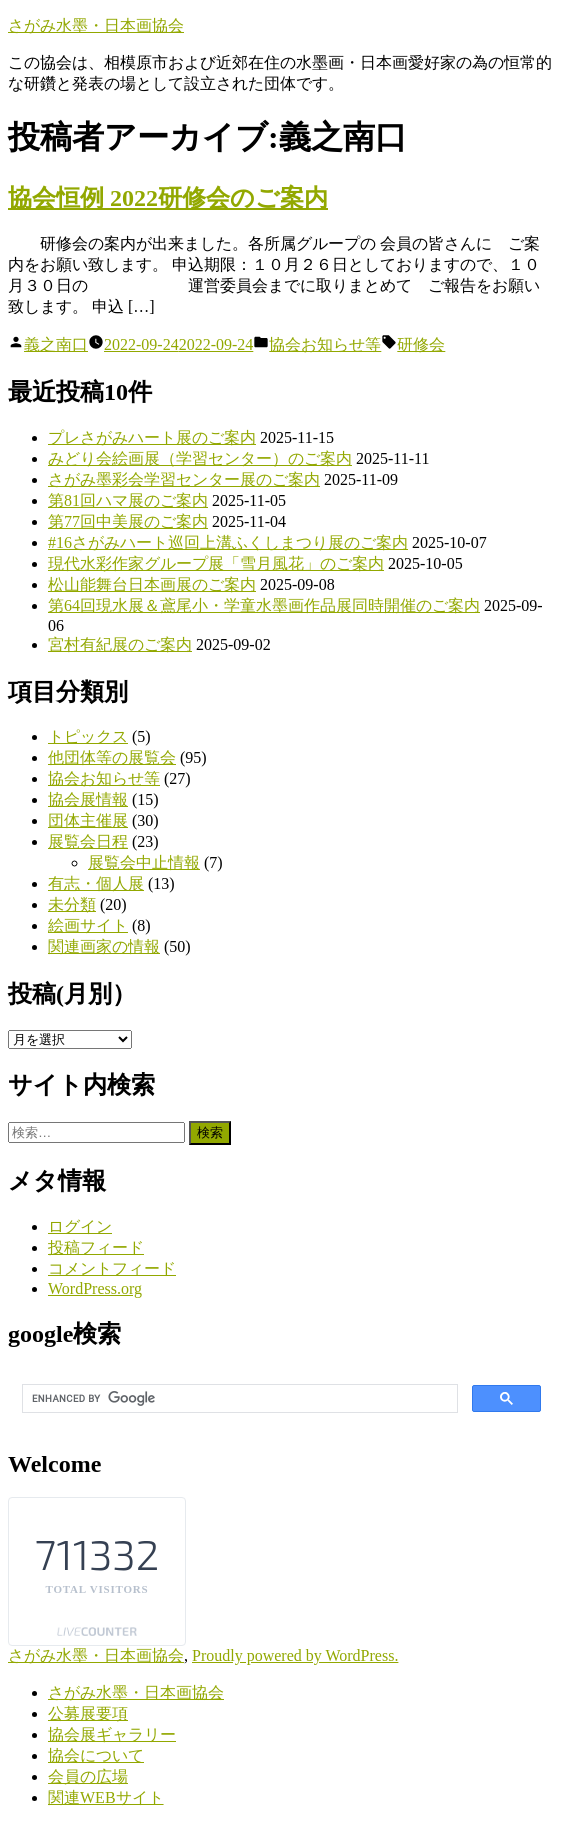  What do you see at coordinates (200, 458) in the screenshot?
I see `みどり会絵画展（学習センター）のご案内` at bounding box center [200, 458].